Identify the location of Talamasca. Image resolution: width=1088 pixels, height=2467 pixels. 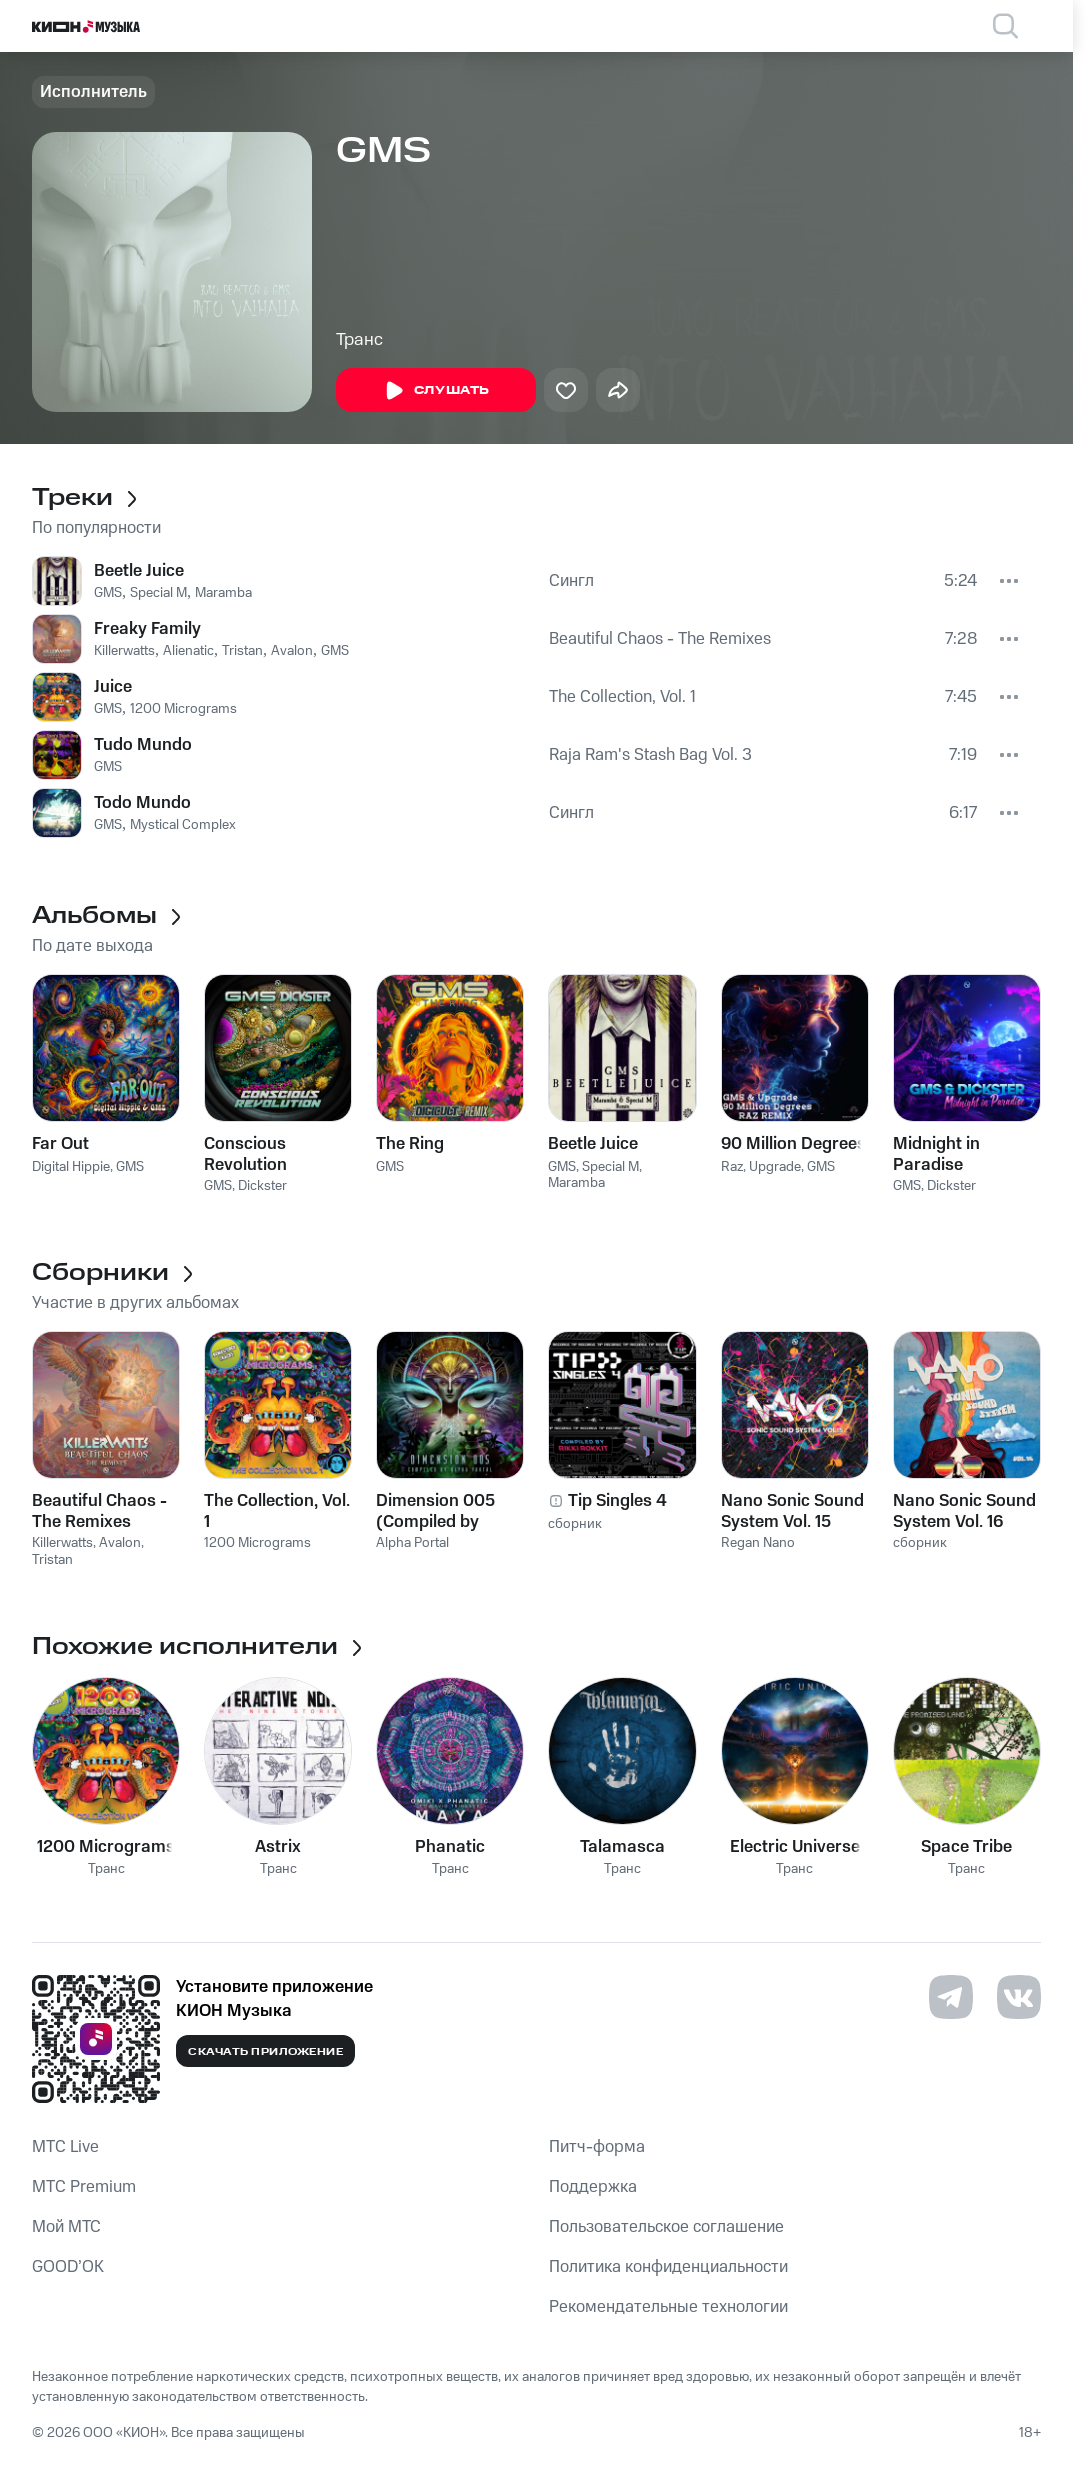
(622, 1847).